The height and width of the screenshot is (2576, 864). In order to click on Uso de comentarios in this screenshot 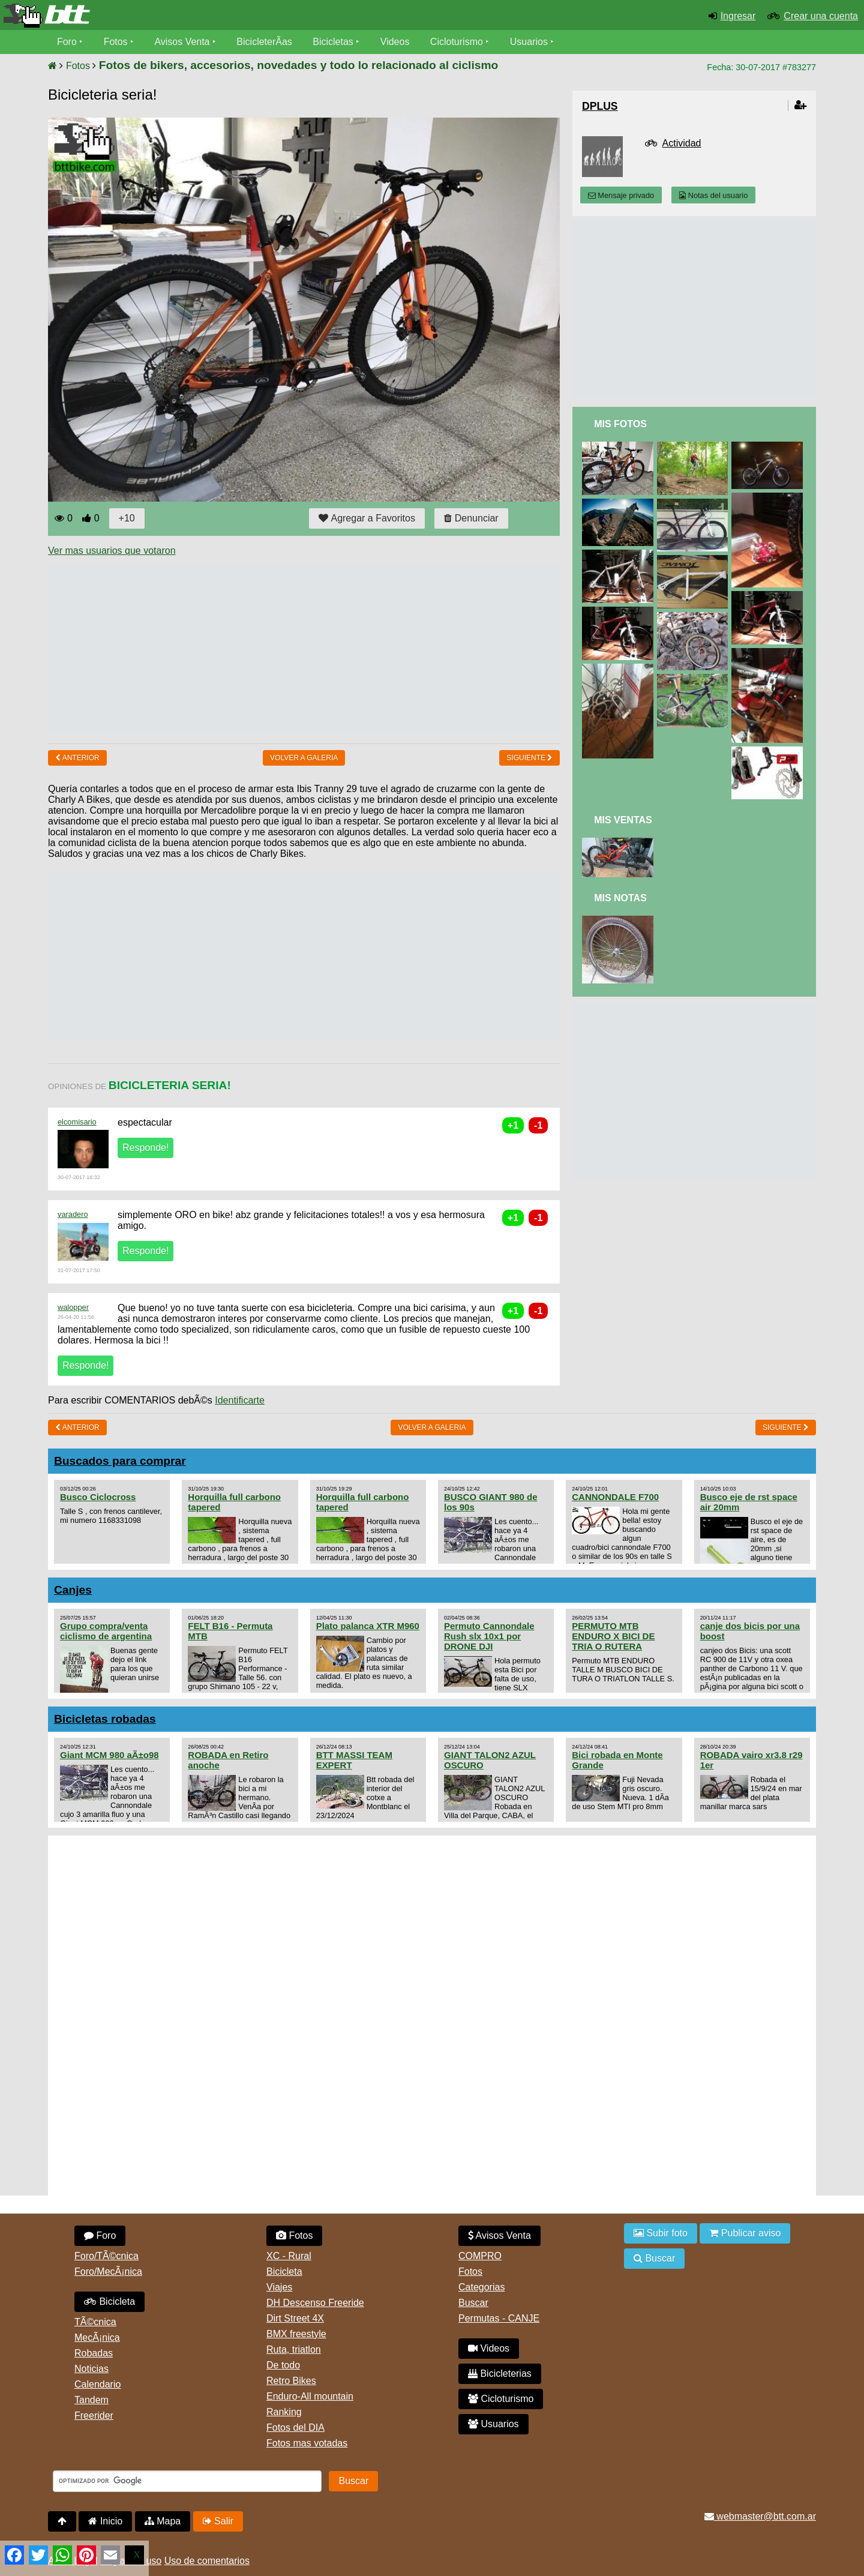, I will do `click(207, 2561)`.